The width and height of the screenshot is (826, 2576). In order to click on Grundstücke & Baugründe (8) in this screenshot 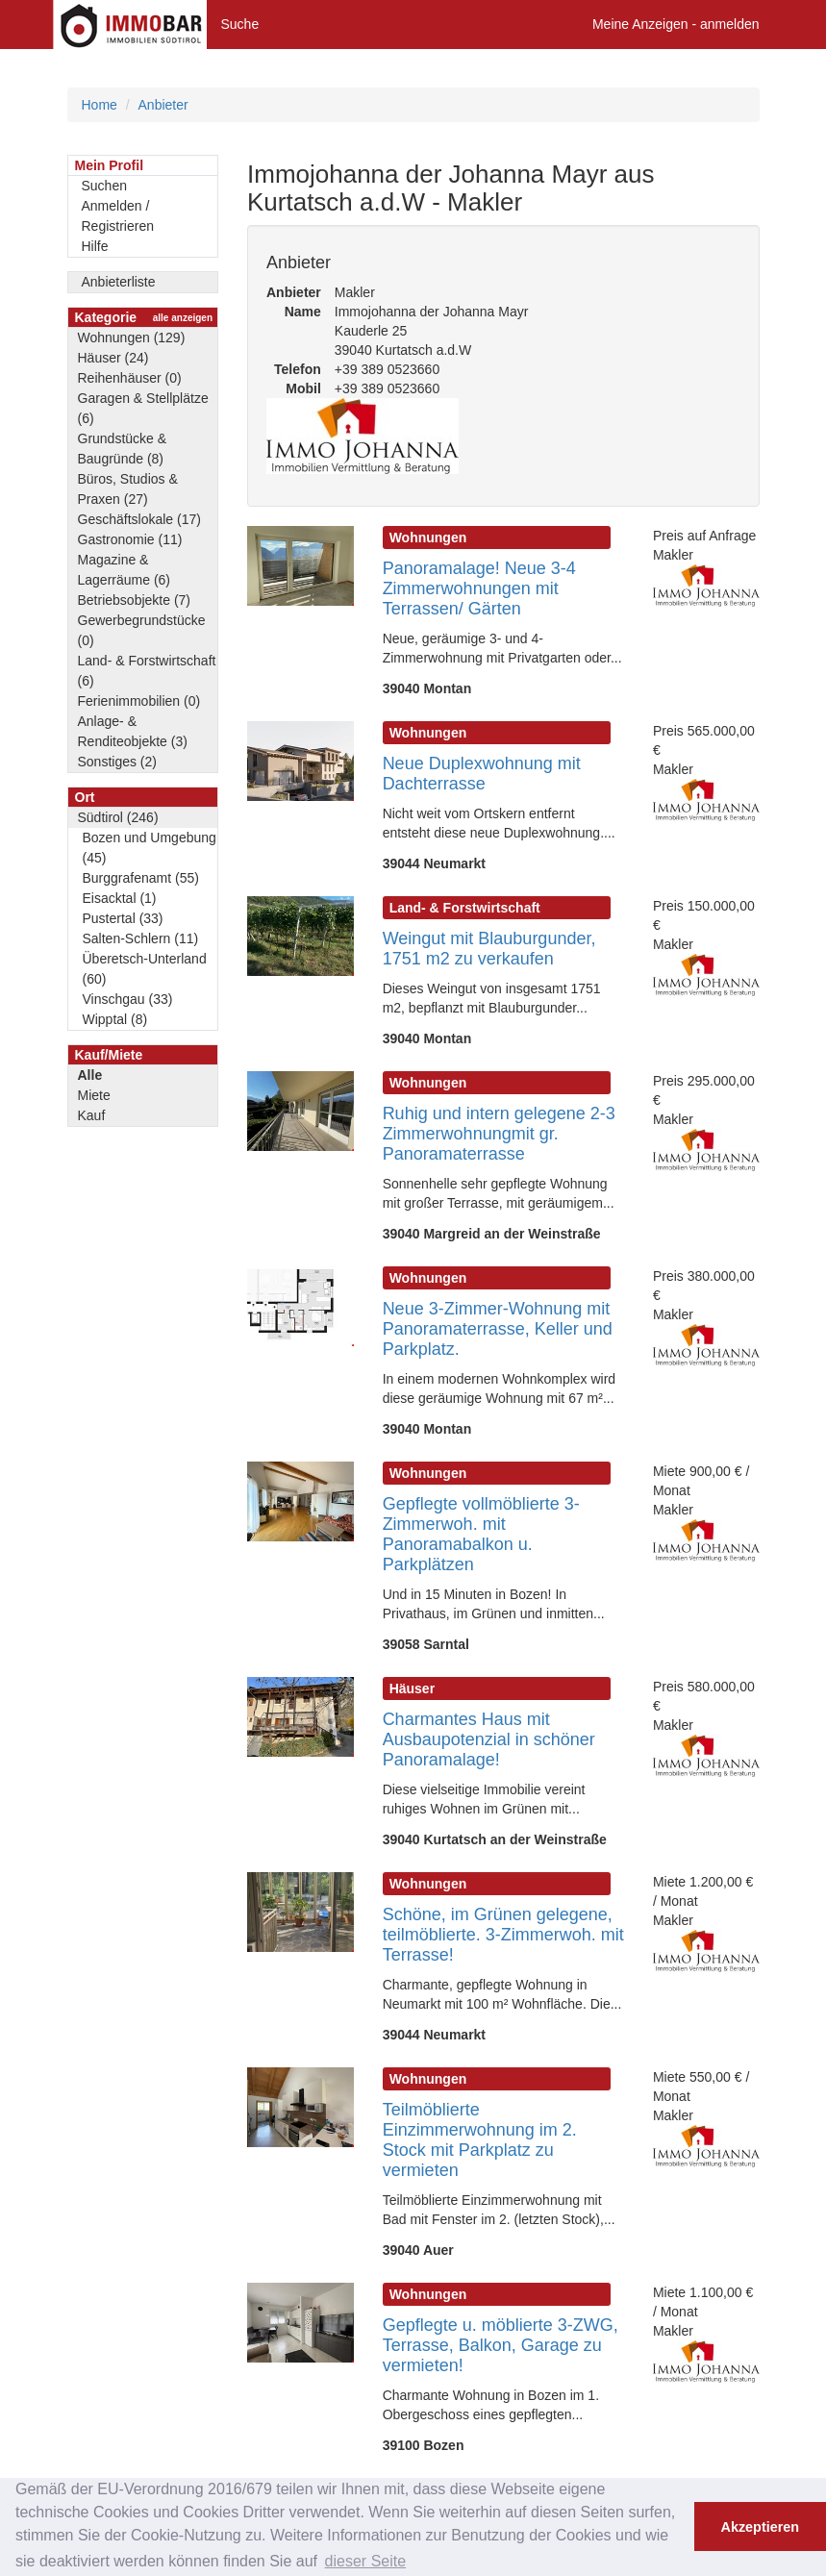, I will do `click(122, 448)`.